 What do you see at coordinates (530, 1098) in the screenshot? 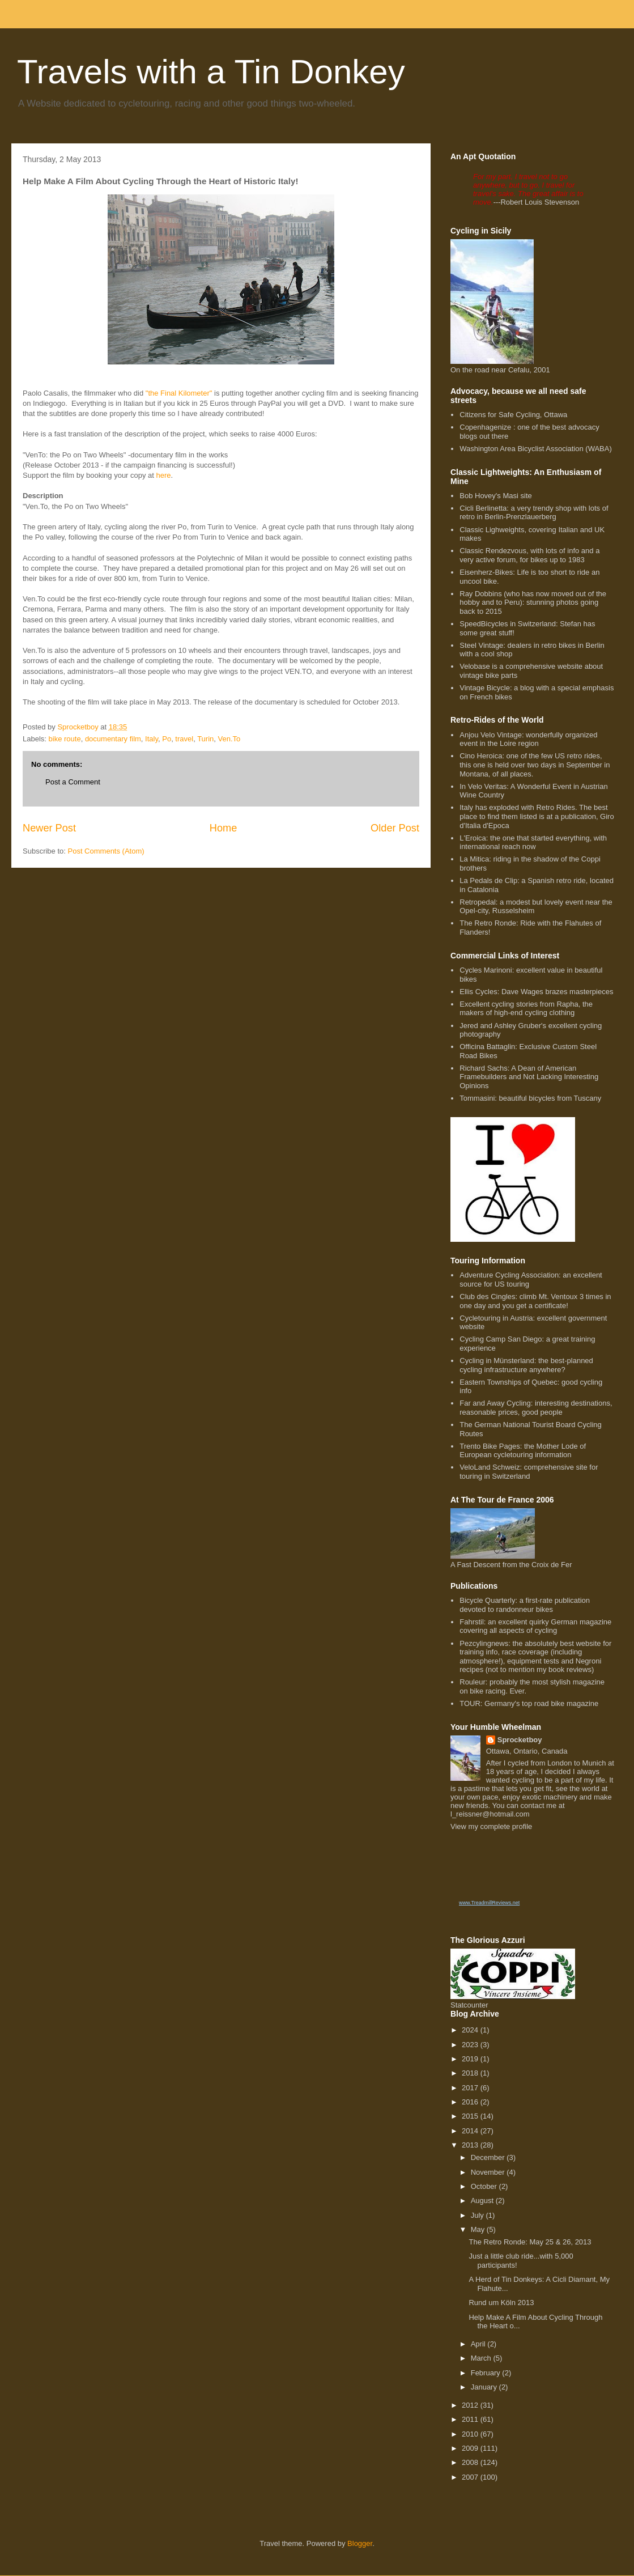
I see `Tommasini: beautiful bicycles from Tuscany` at bounding box center [530, 1098].